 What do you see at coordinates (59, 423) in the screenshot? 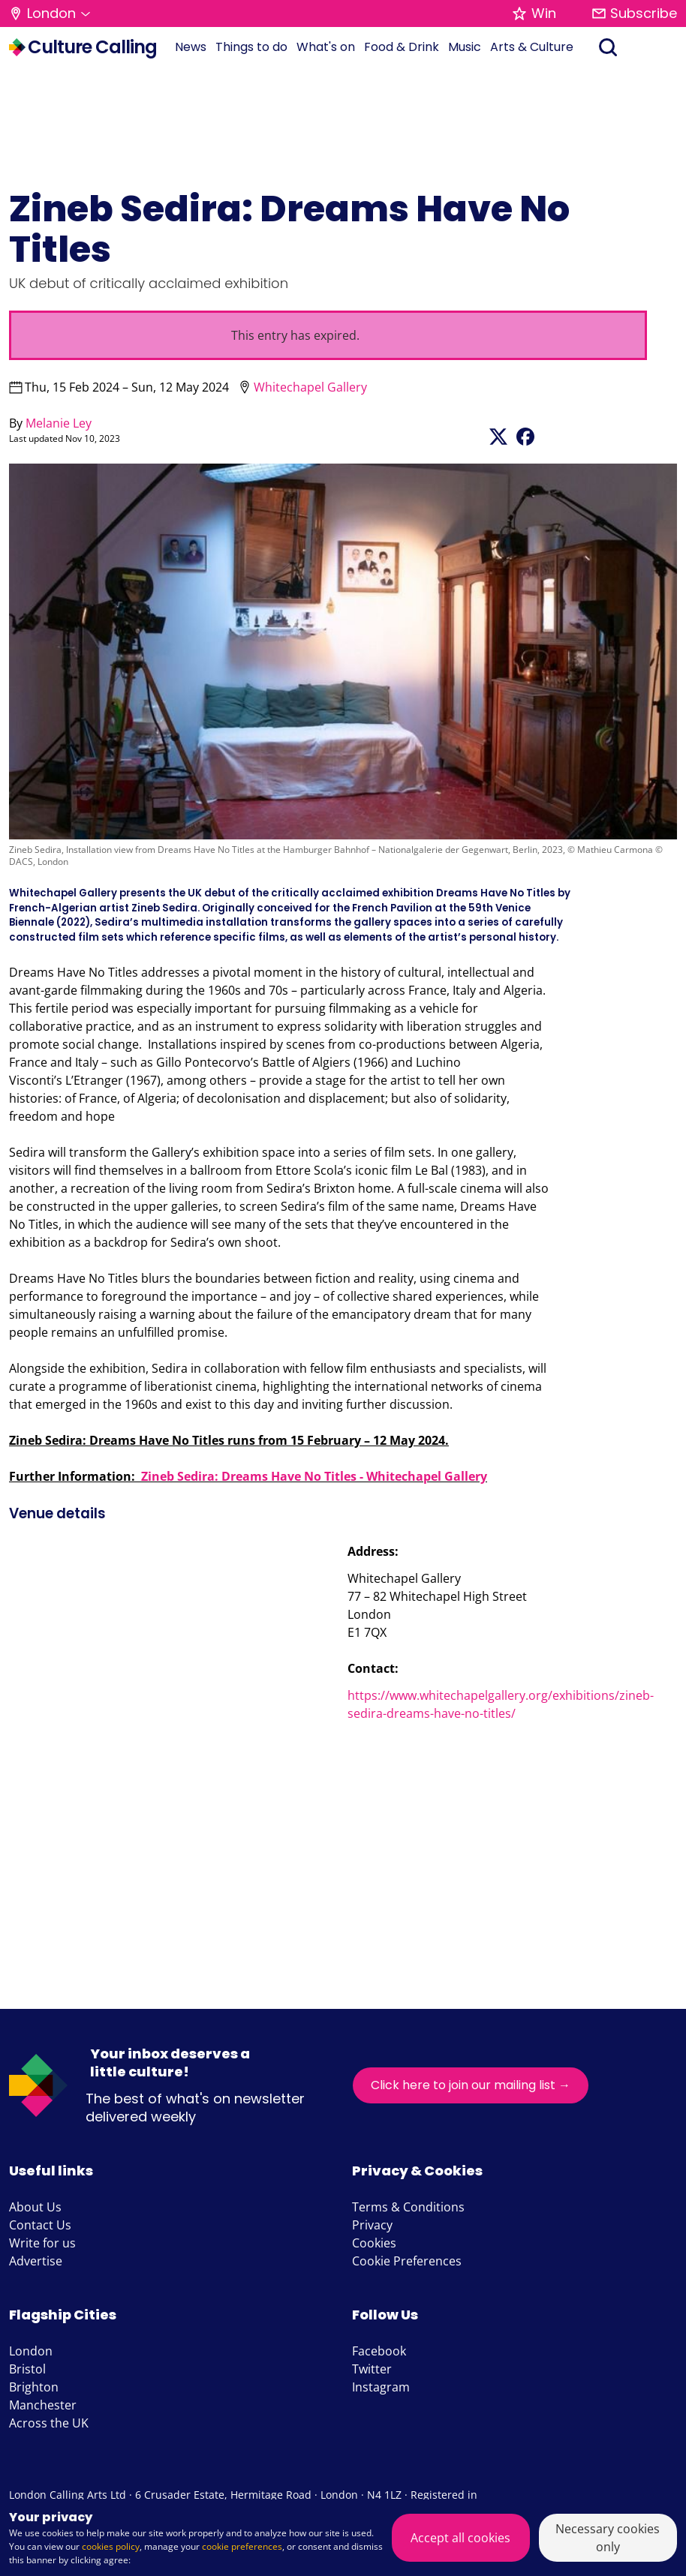
I see `Melanie Ley` at bounding box center [59, 423].